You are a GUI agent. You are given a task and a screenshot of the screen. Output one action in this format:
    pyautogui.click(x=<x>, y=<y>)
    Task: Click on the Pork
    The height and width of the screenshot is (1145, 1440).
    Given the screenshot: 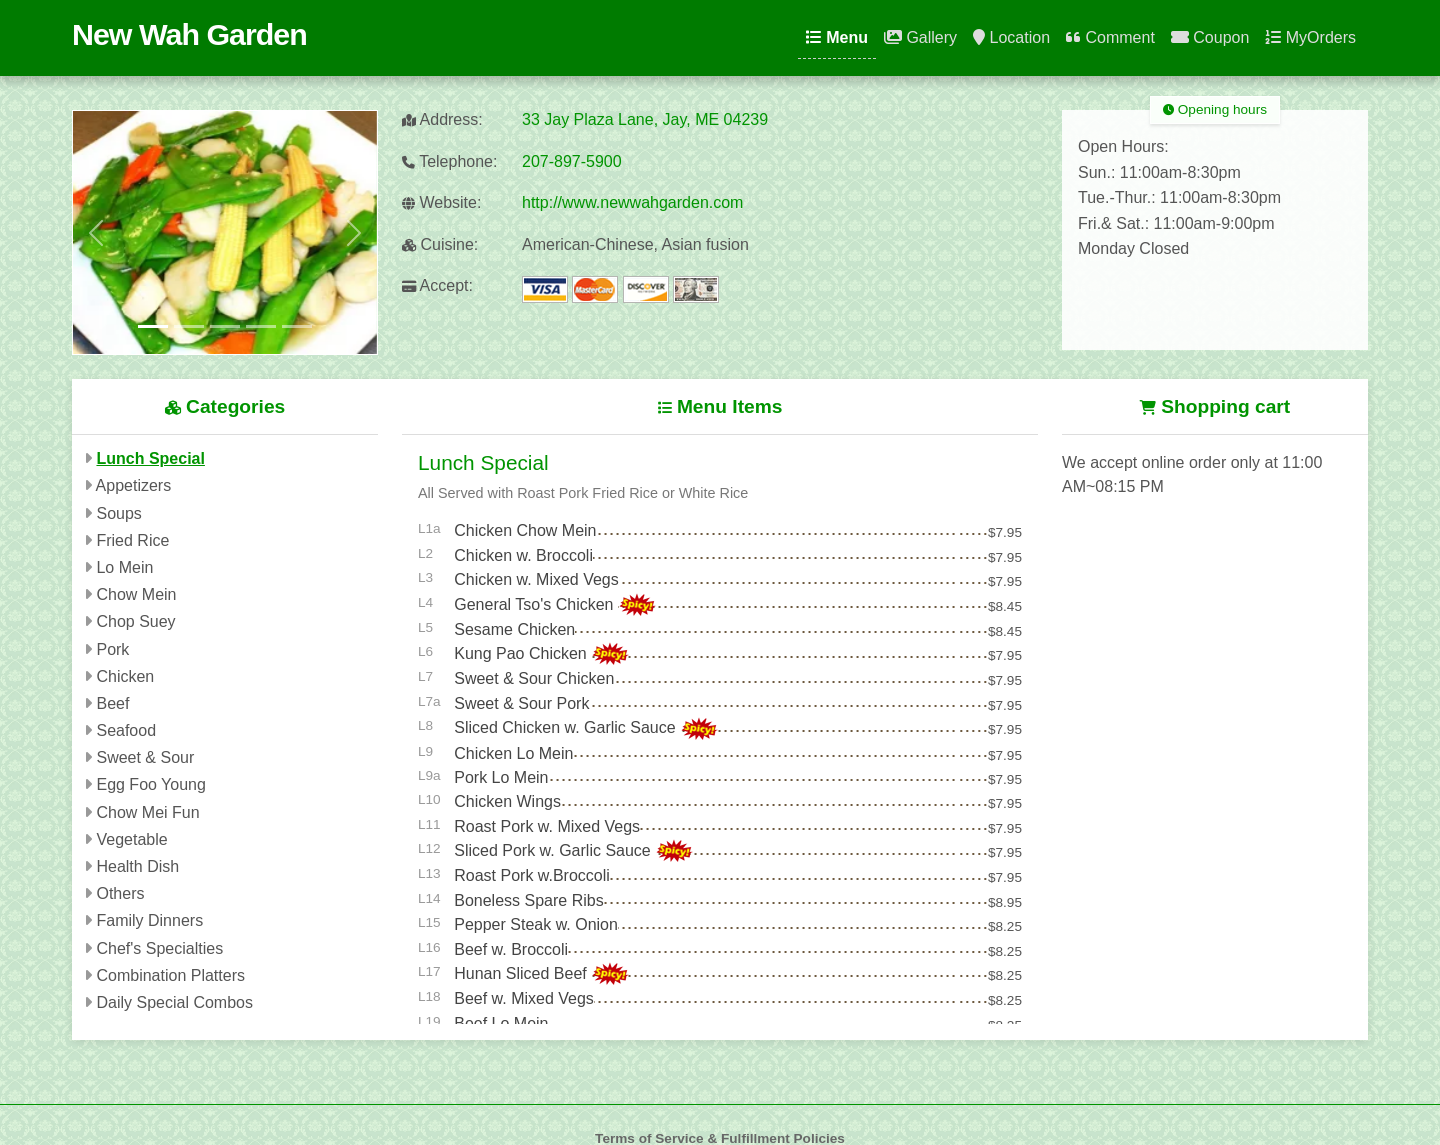 What is the action you would take?
    pyautogui.click(x=112, y=649)
    